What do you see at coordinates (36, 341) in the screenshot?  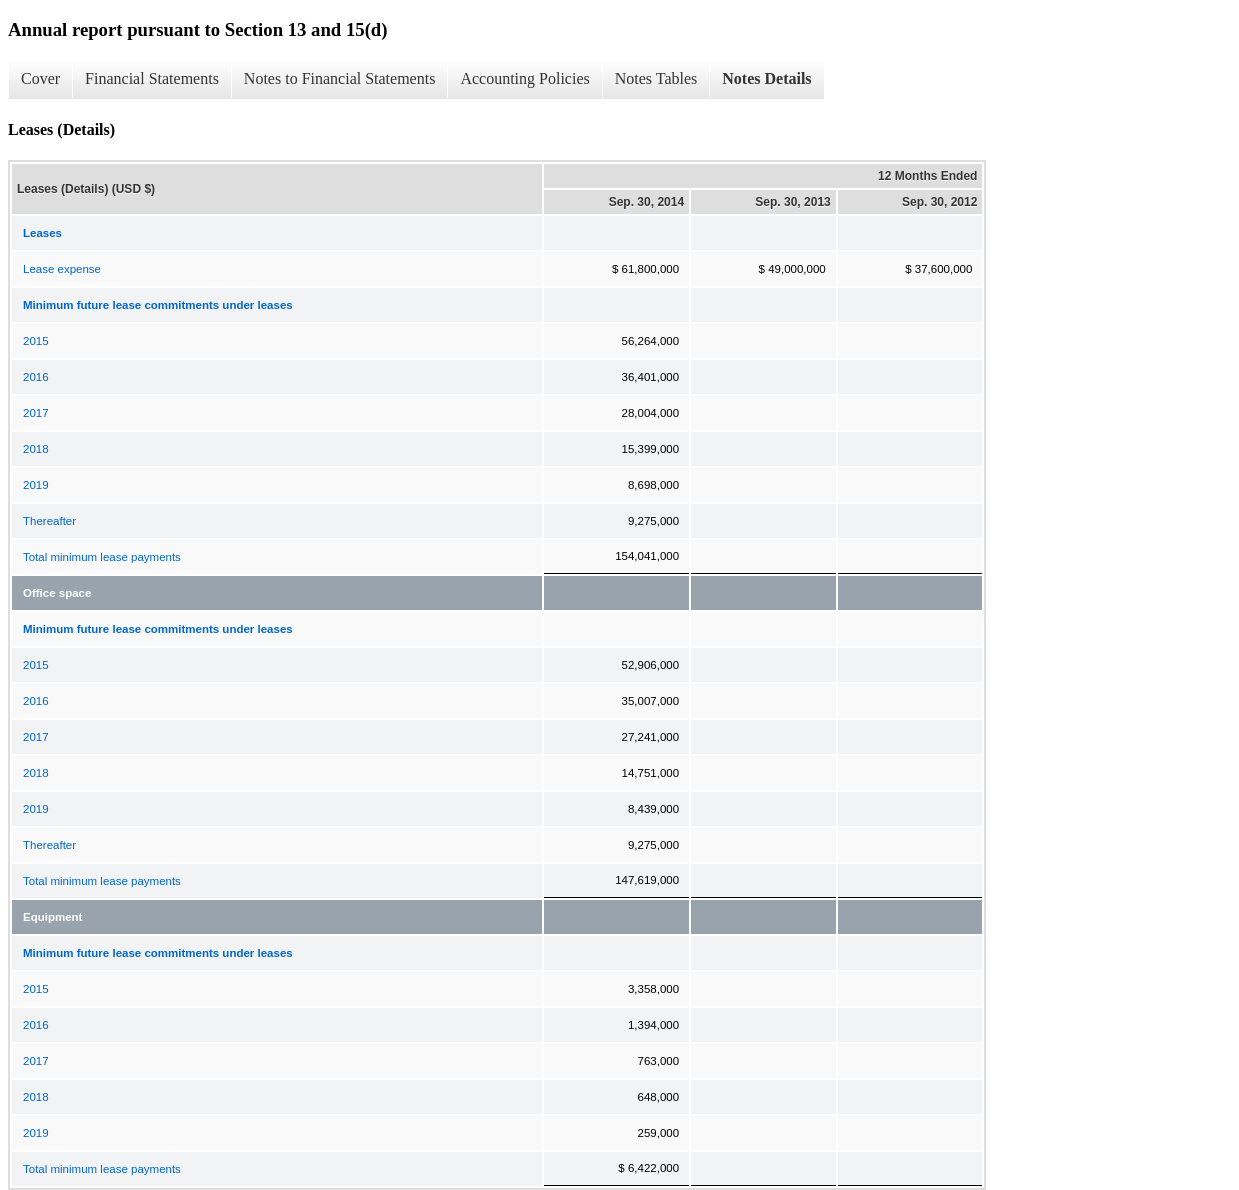 I see `2015` at bounding box center [36, 341].